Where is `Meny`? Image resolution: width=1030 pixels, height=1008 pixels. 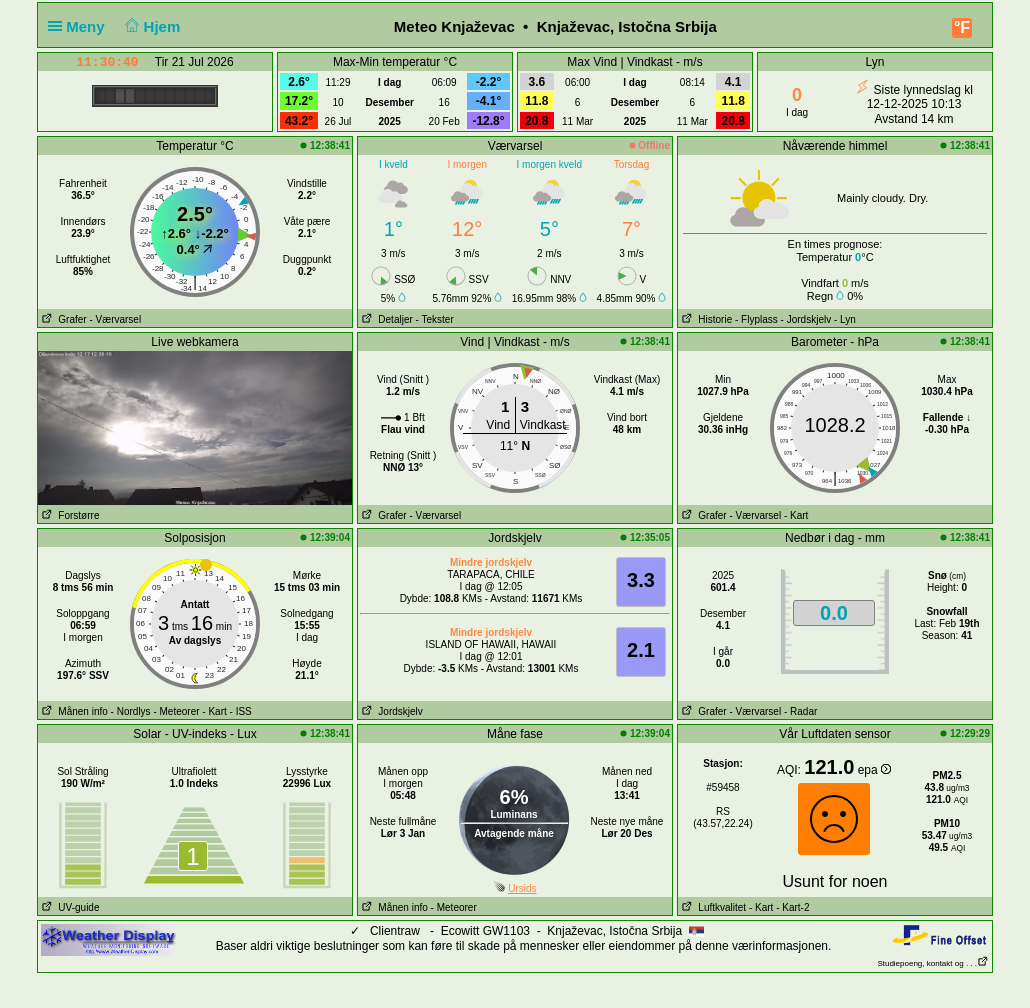 Meny is located at coordinates (80, 26).